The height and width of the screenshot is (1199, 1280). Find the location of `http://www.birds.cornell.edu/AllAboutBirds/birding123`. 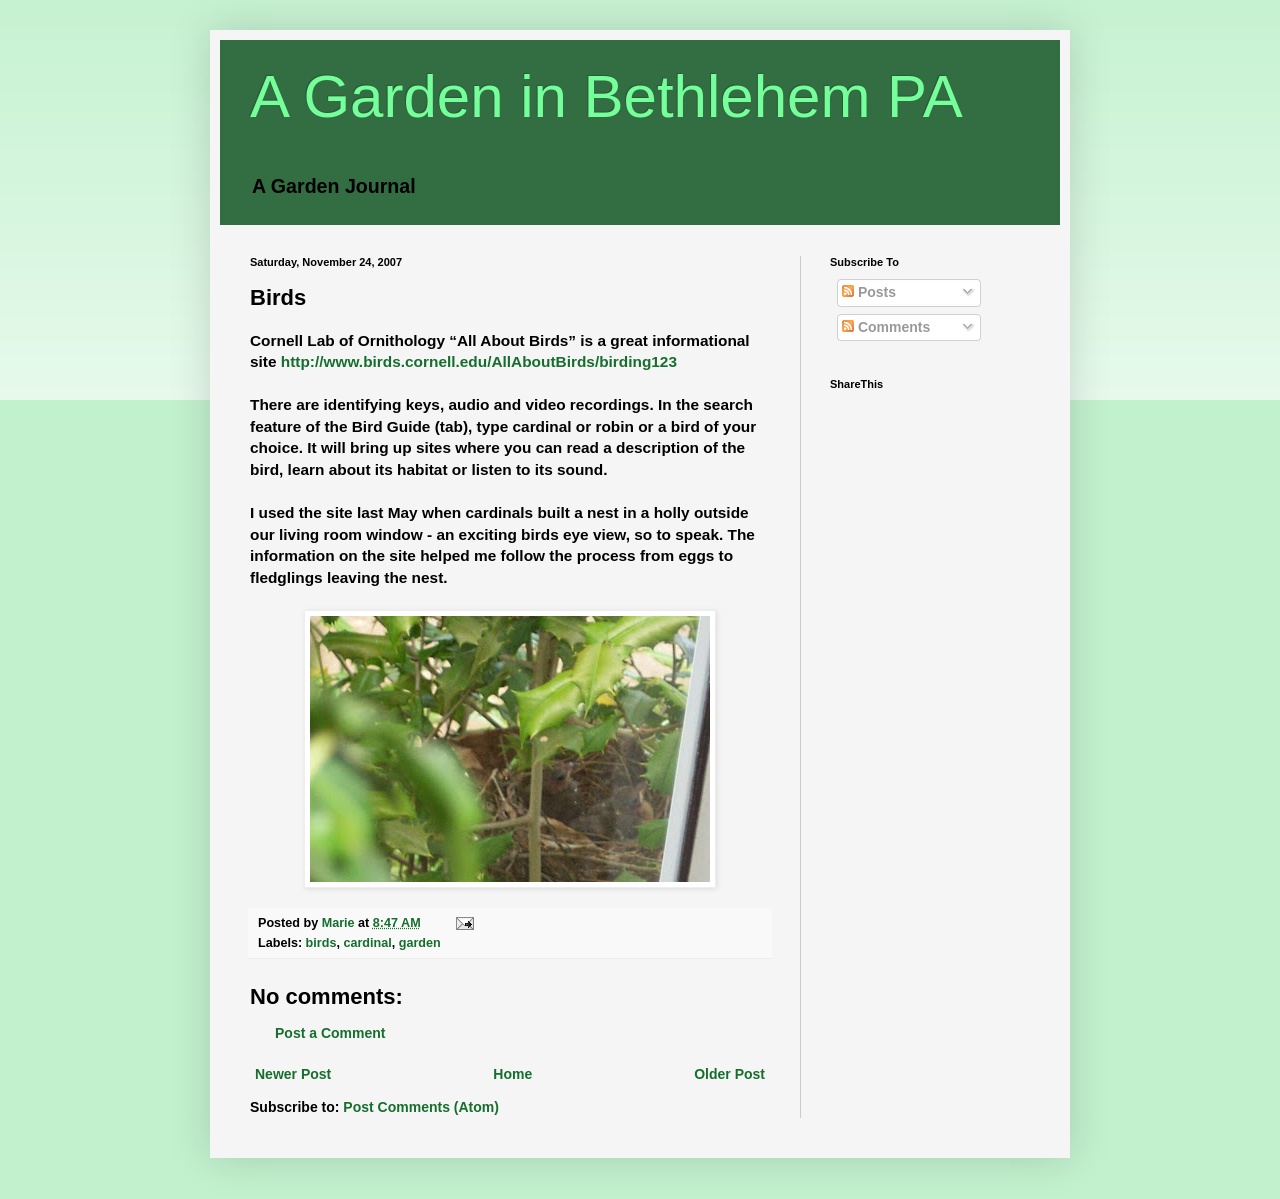

http://www.birds.cornell.edu/AllAboutBirds/birding123 is located at coordinates (479, 361).